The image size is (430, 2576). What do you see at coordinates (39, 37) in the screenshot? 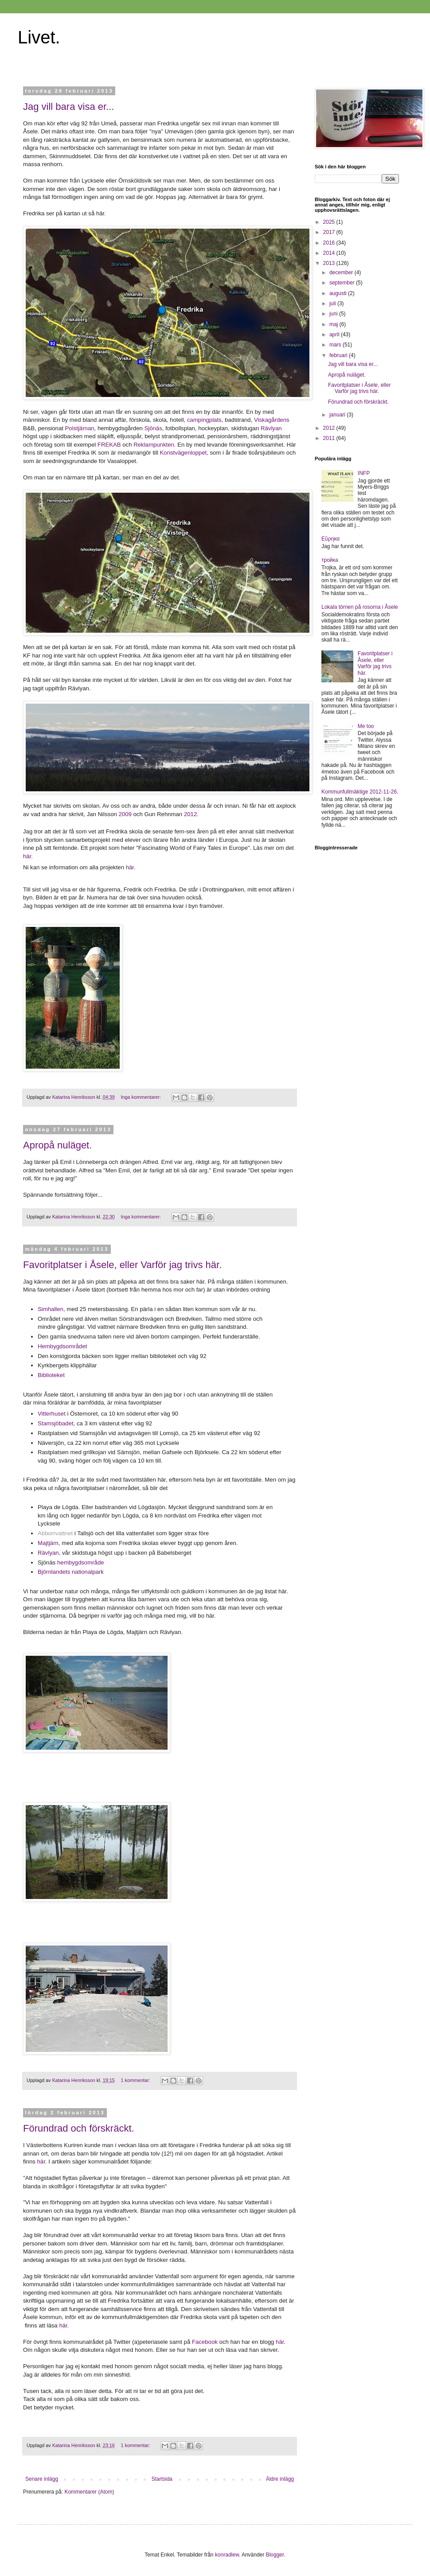
I see `Livet.` at bounding box center [39, 37].